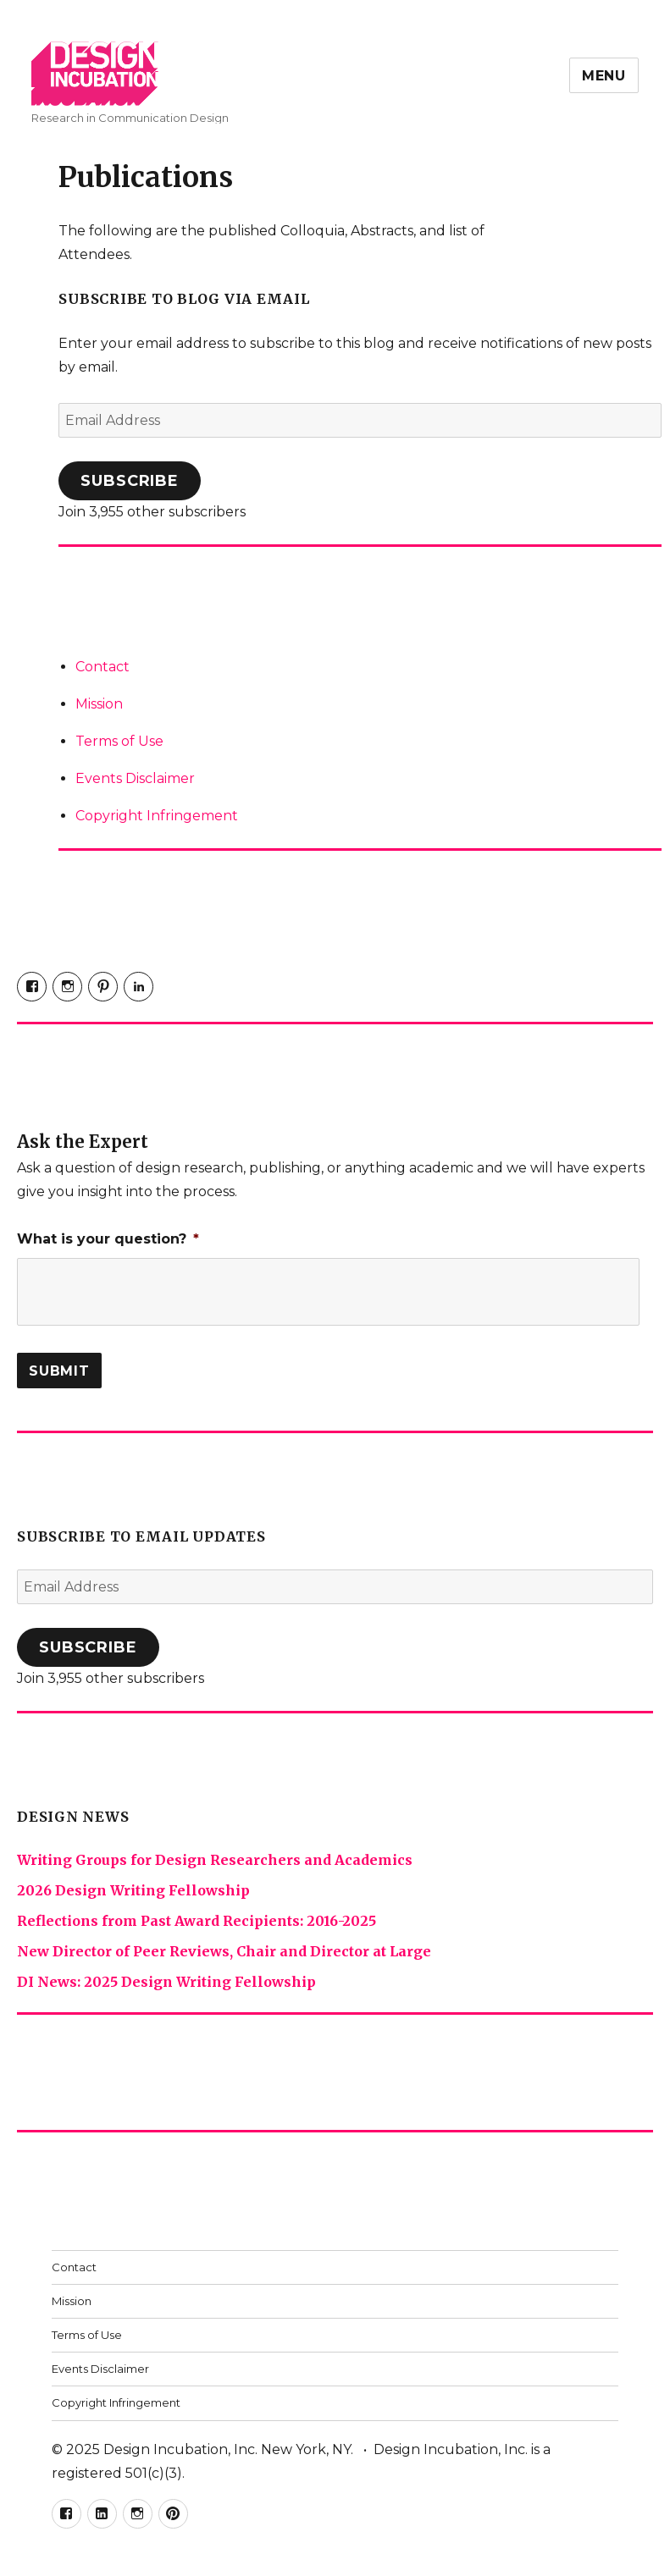  What do you see at coordinates (119, 741) in the screenshot?
I see `Terms of Use` at bounding box center [119, 741].